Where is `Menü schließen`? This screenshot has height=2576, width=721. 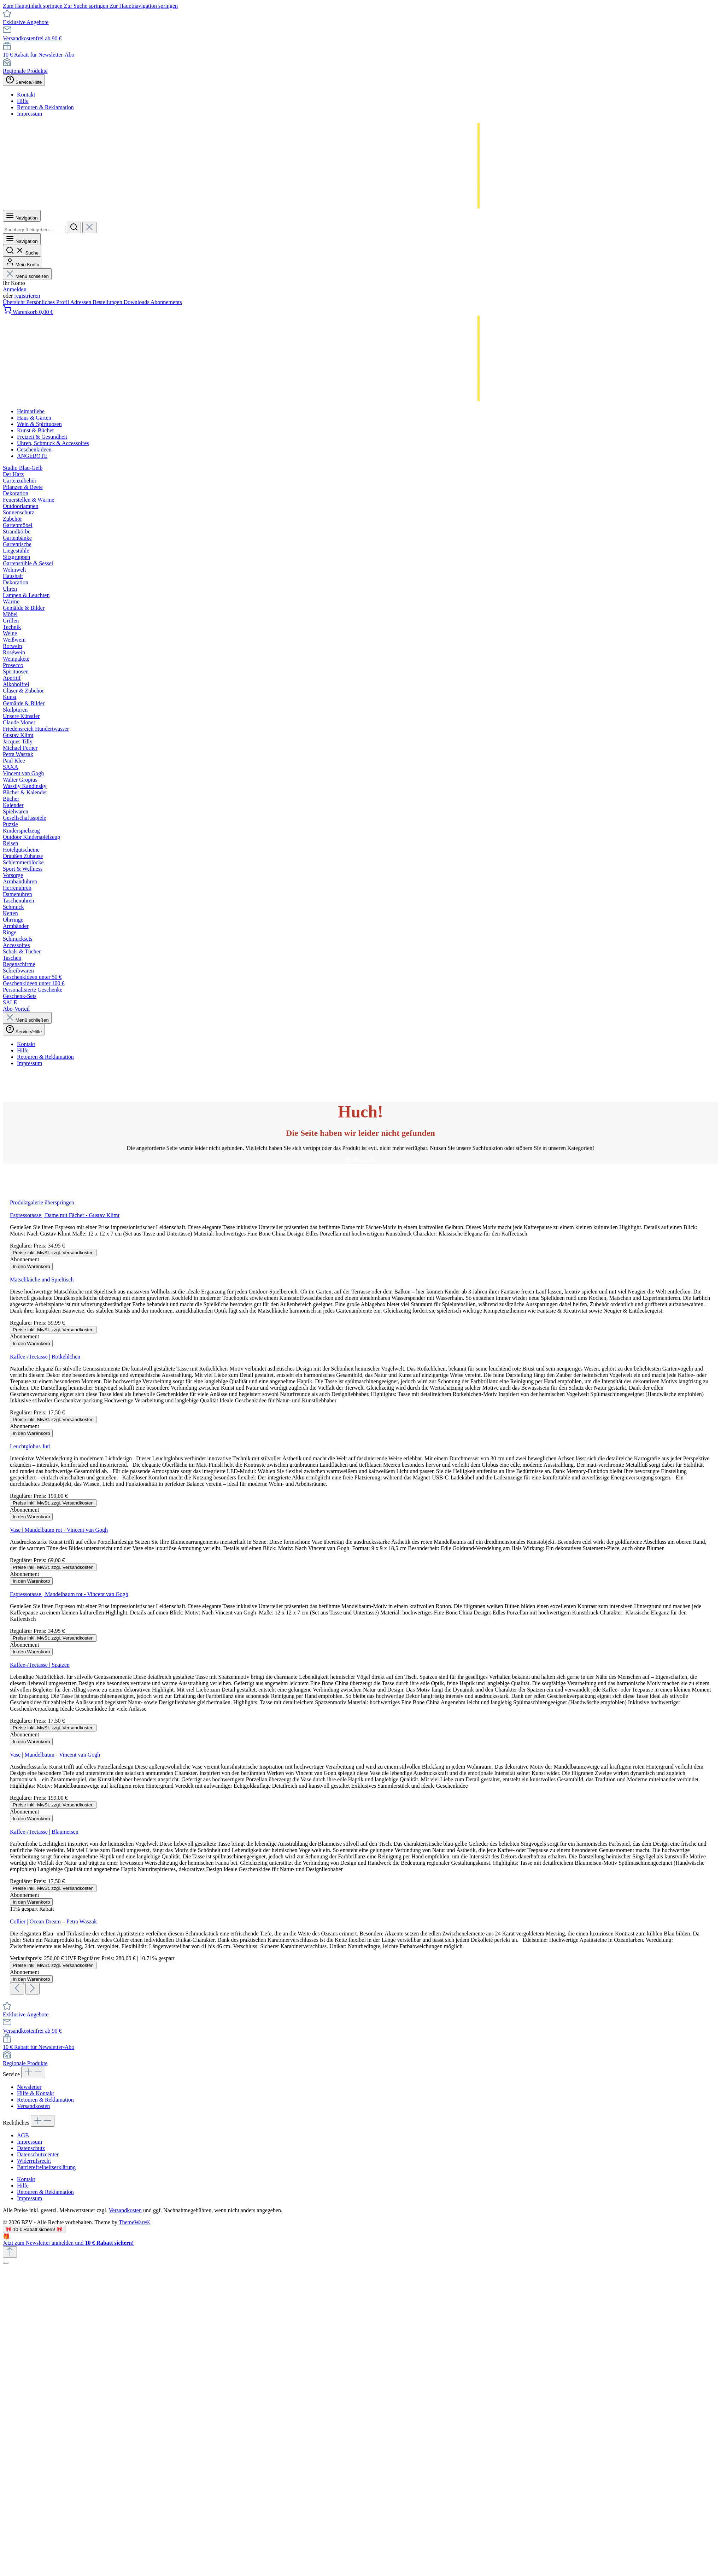 Menü schließen is located at coordinates (27, 276).